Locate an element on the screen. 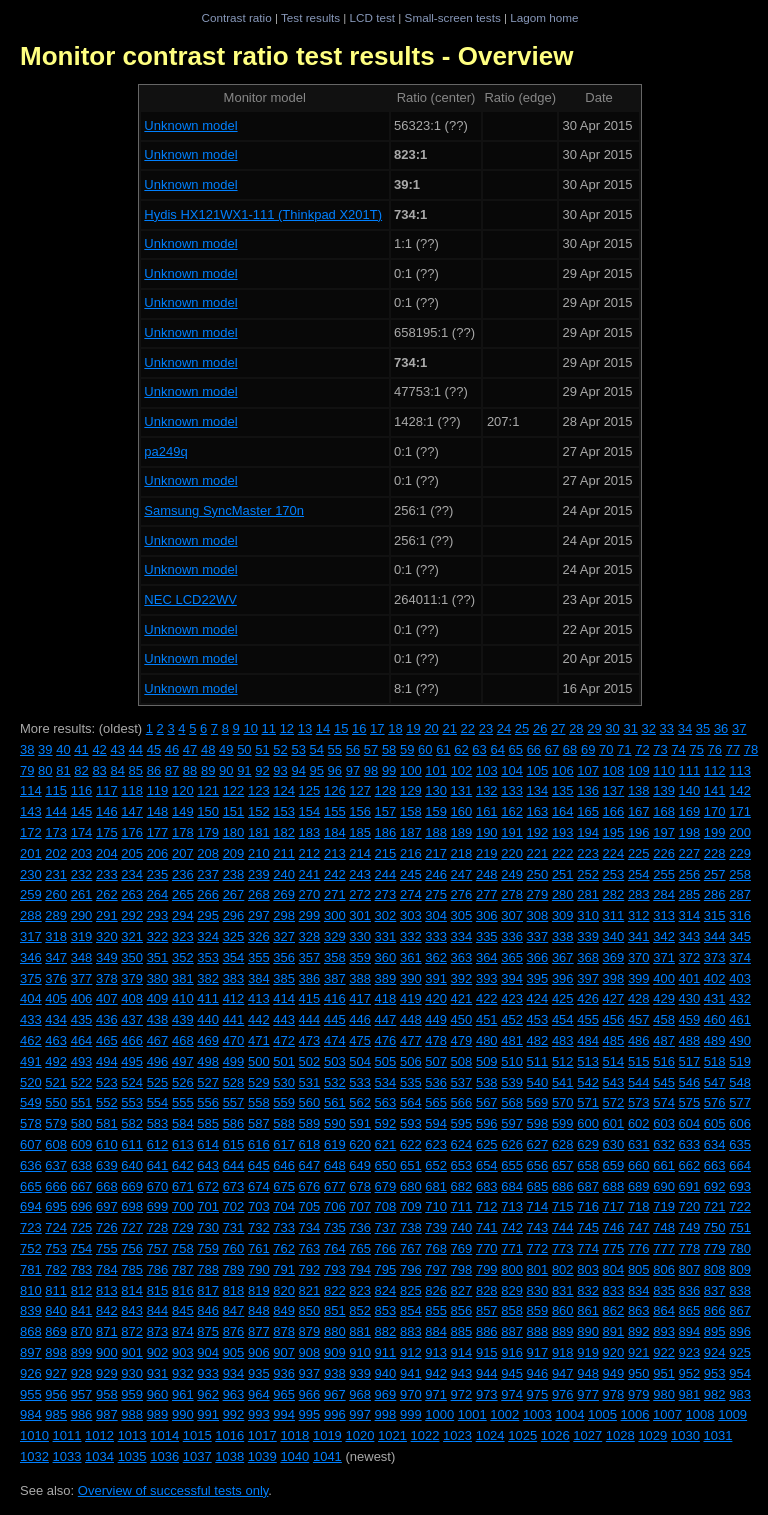 This screenshot has width=768, height=1515. 59 is located at coordinates (407, 749).